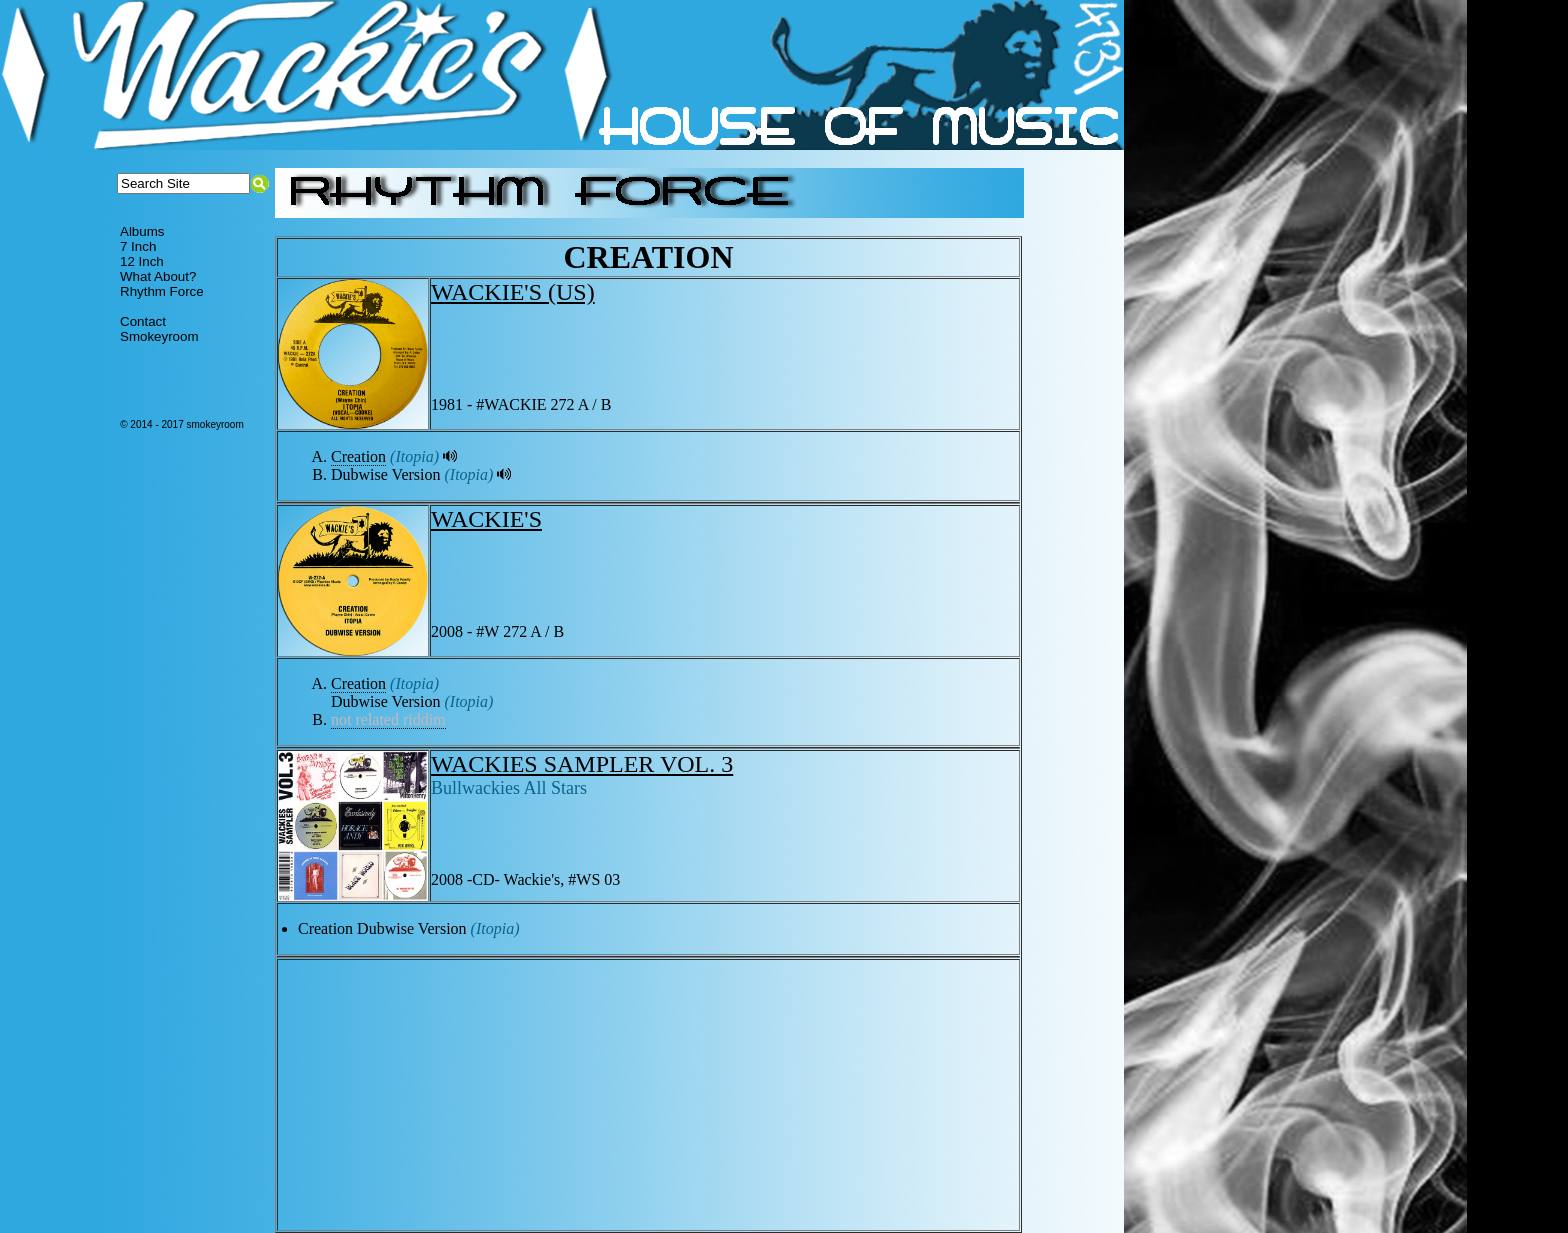 The width and height of the screenshot is (1568, 1233). What do you see at coordinates (358, 456) in the screenshot?
I see `Creation` at bounding box center [358, 456].